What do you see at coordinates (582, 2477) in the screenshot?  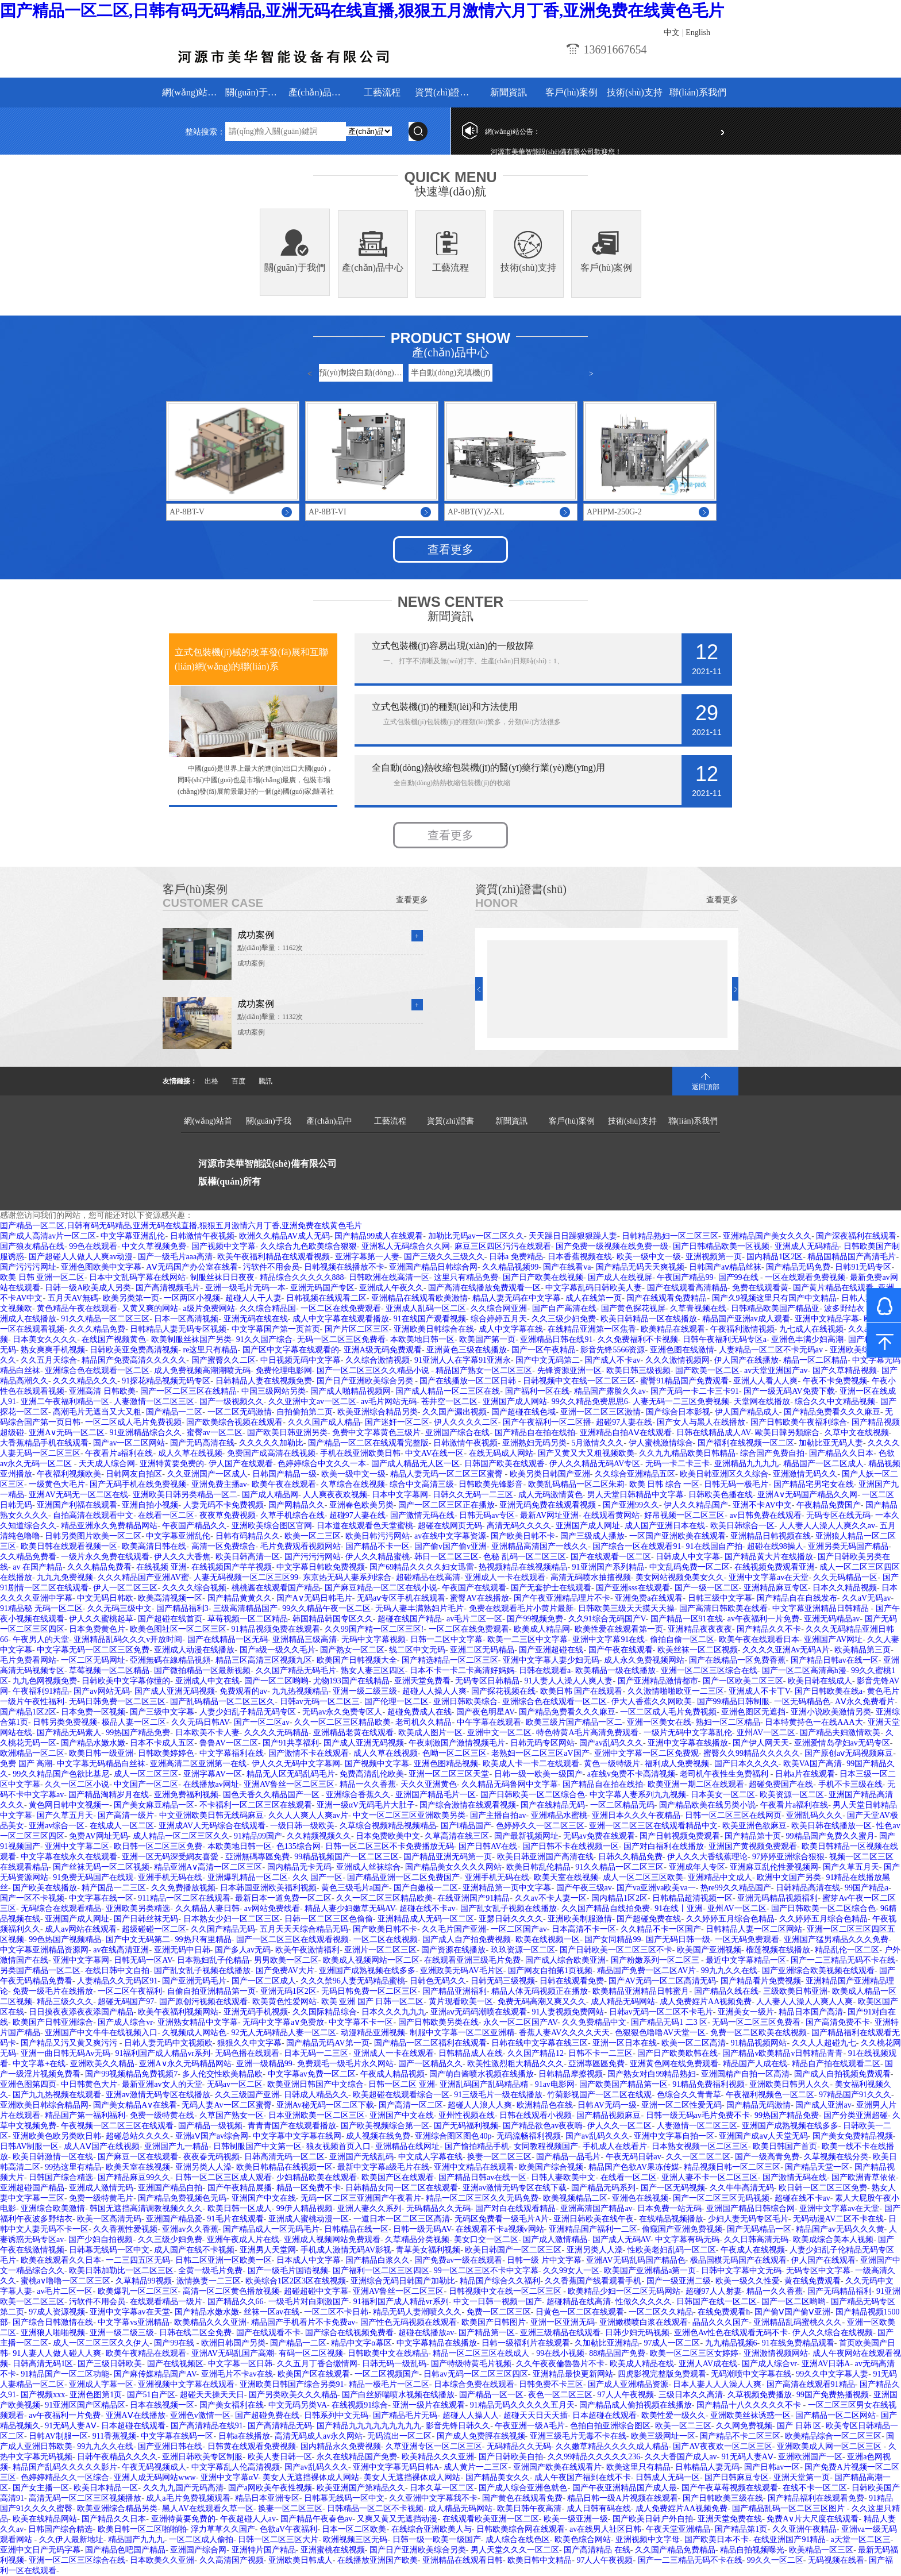 I see `成人午夜国产福到在线不卡` at bounding box center [582, 2477].